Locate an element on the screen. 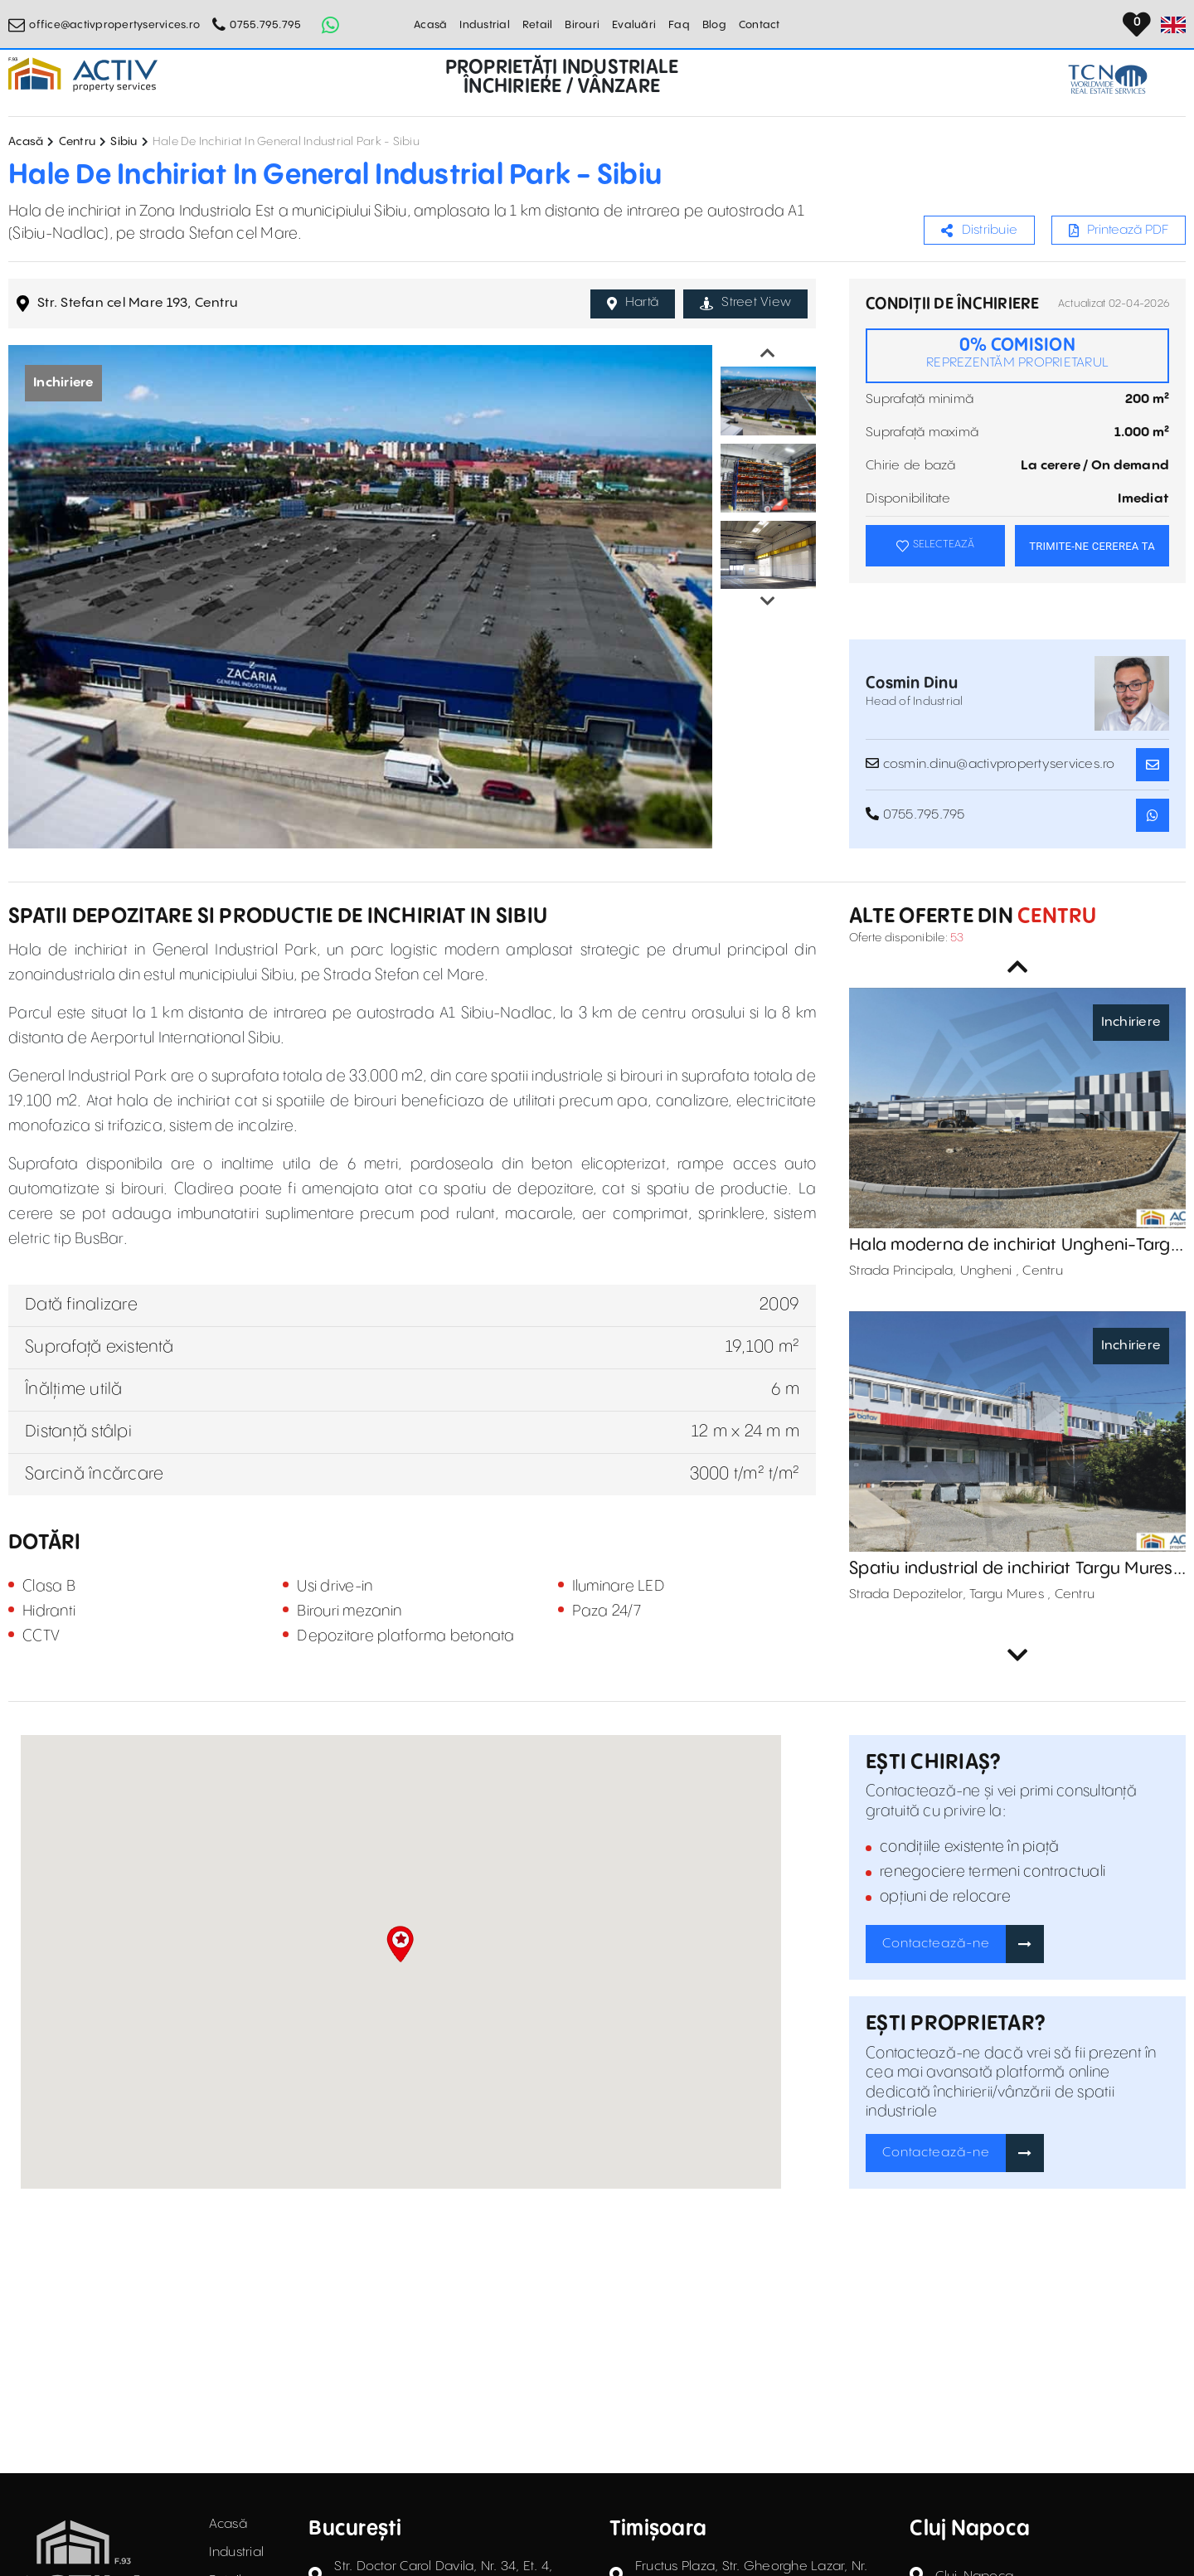  Retail is located at coordinates (537, 25).